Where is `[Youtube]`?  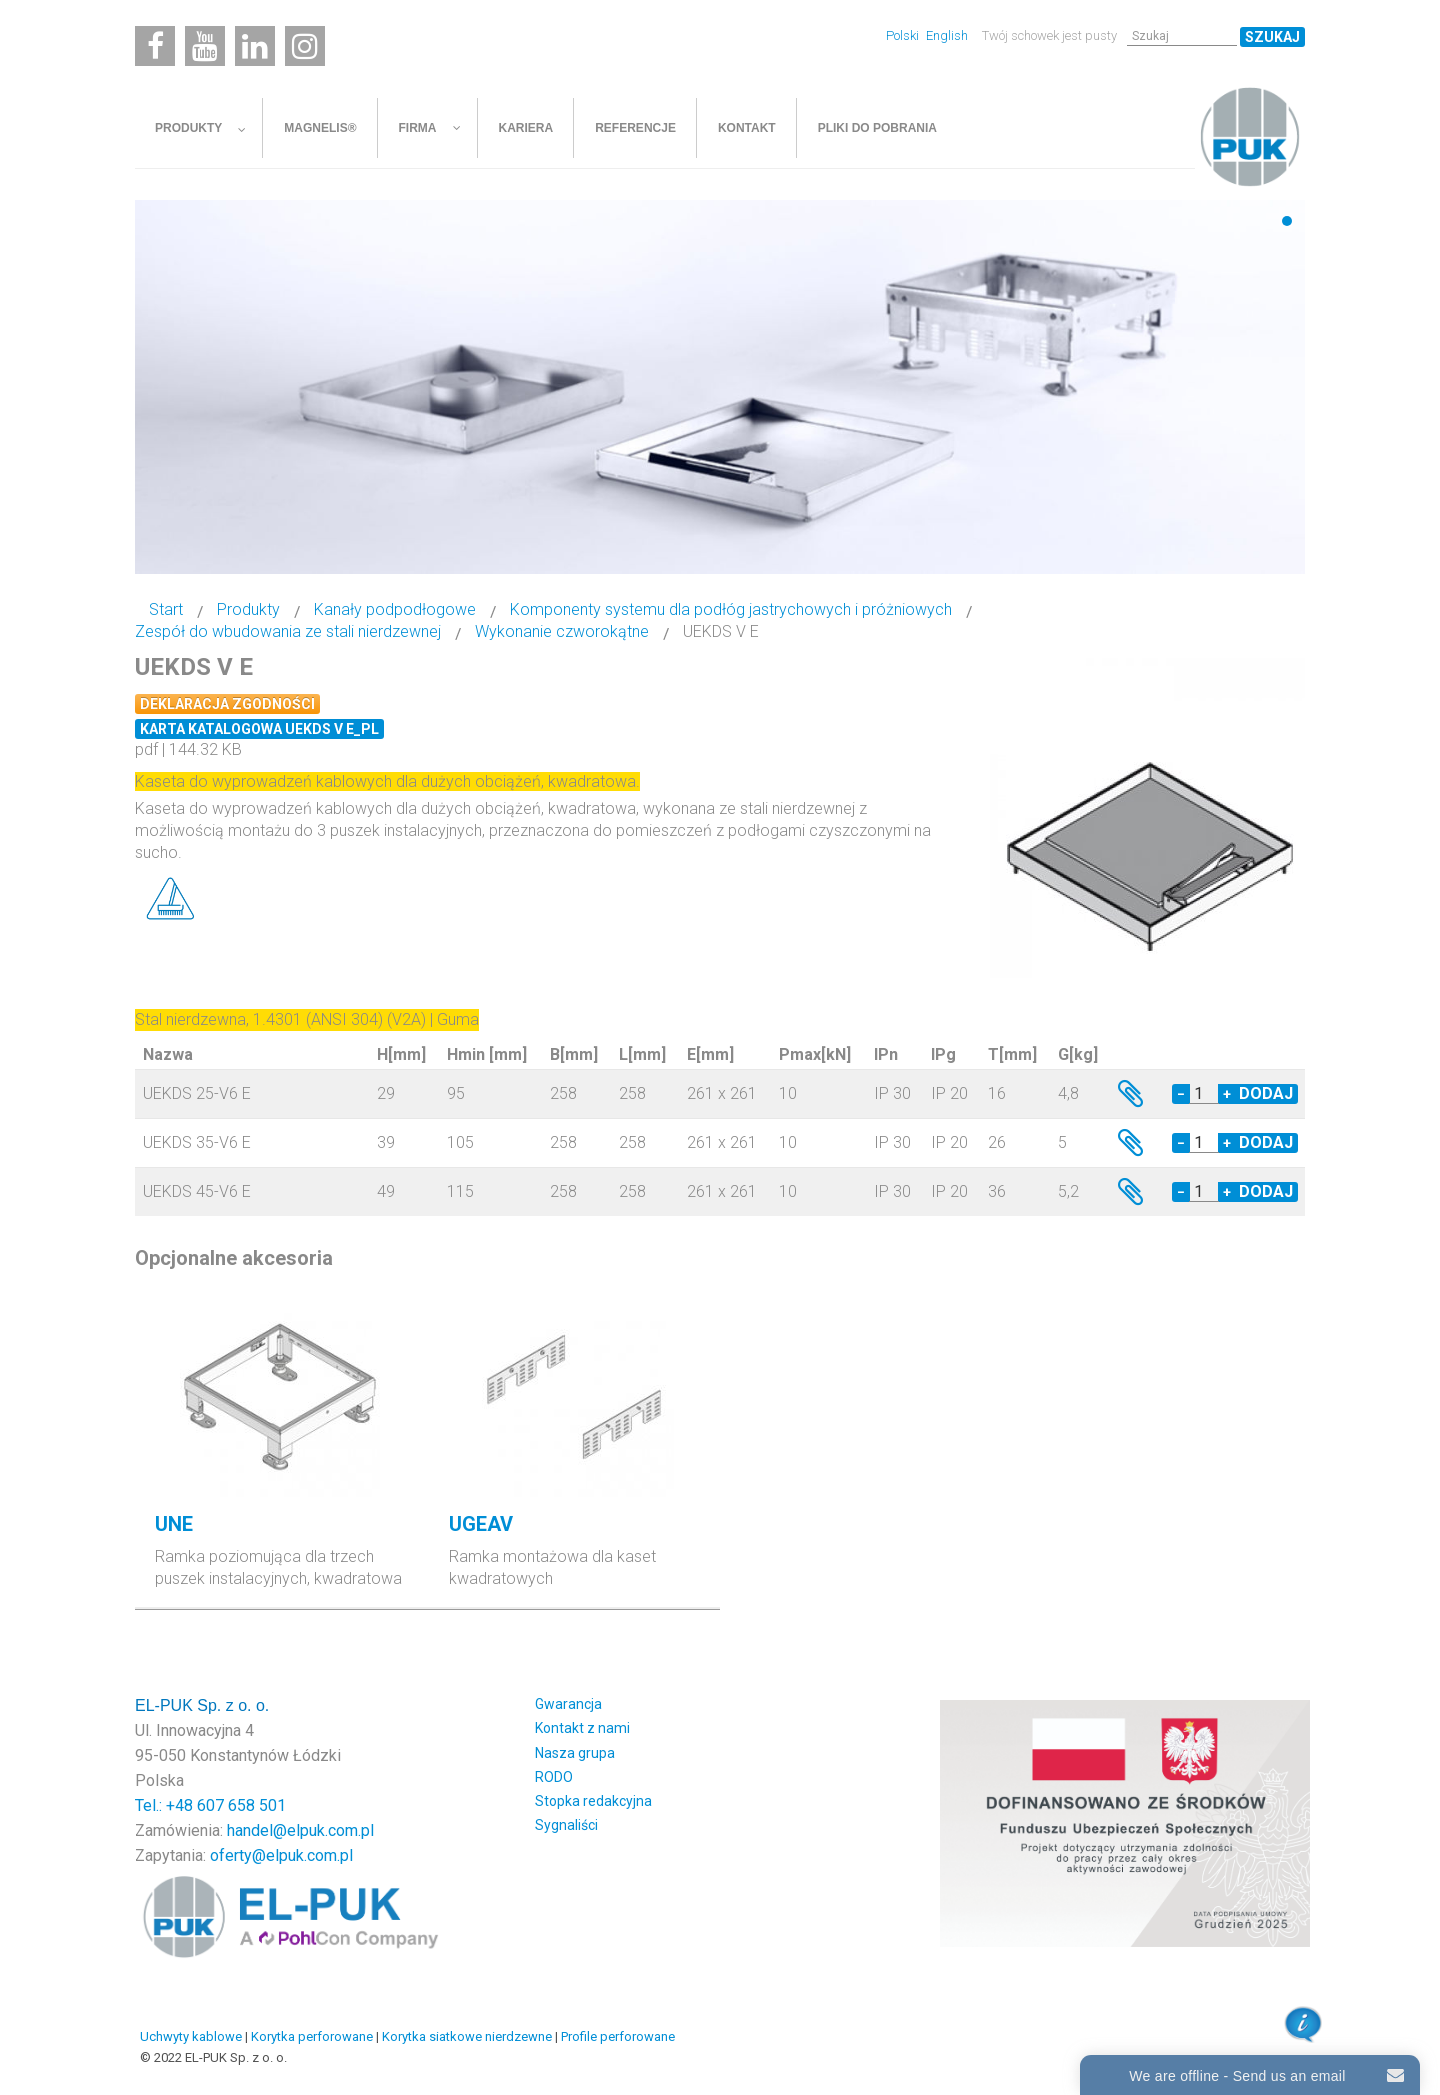 [Youtube] is located at coordinates (205, 46).